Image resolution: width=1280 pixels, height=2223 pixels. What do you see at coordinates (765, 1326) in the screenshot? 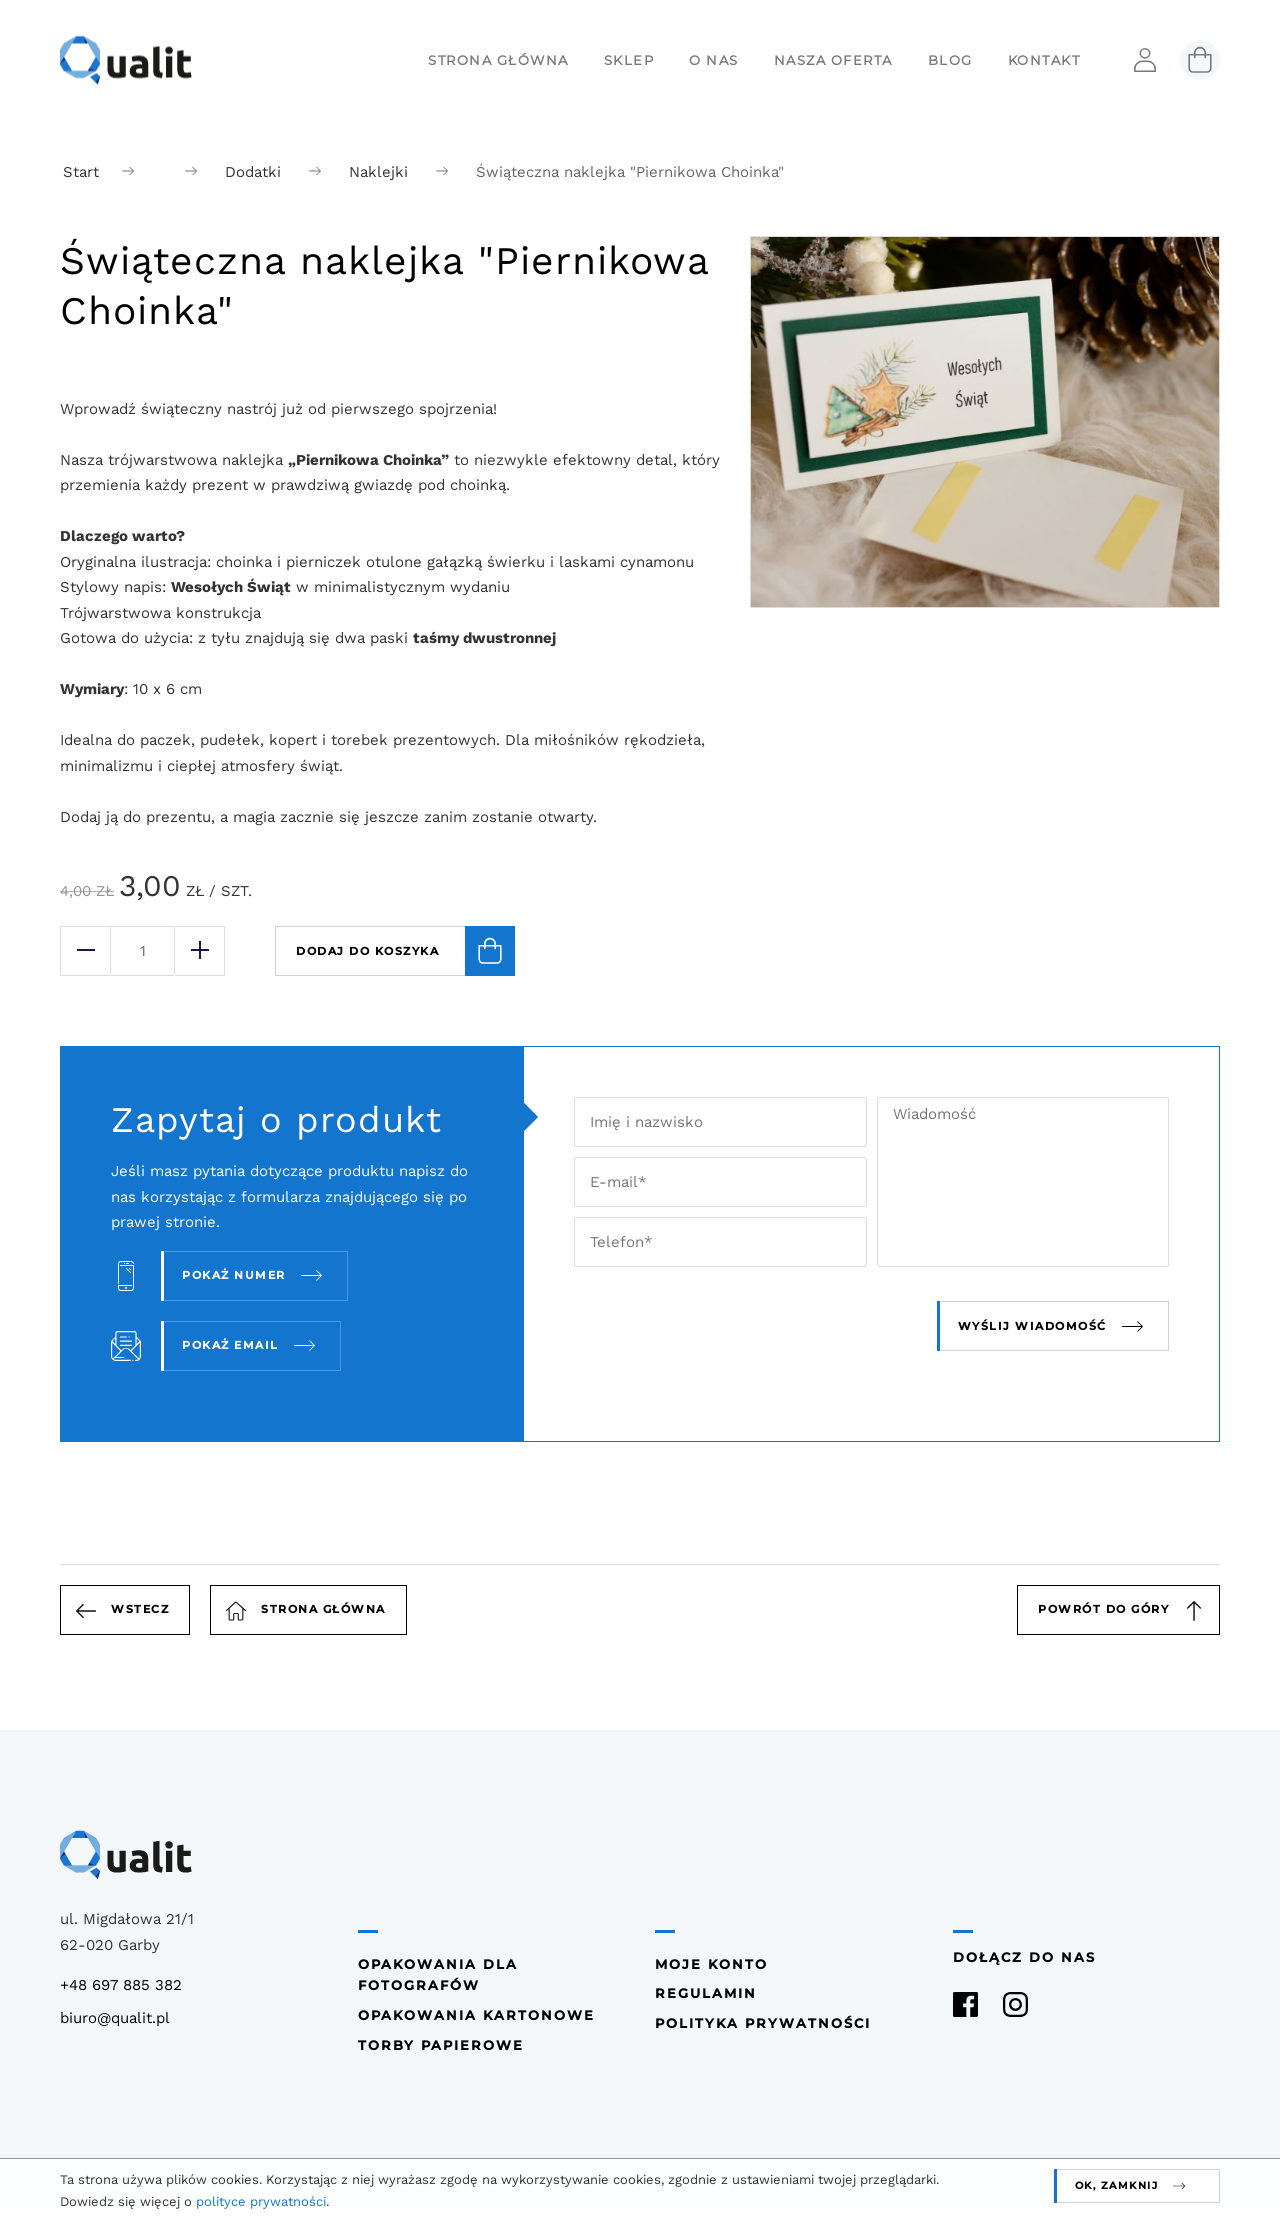
I see `[presentation]` at bounding box center [765, 1326].